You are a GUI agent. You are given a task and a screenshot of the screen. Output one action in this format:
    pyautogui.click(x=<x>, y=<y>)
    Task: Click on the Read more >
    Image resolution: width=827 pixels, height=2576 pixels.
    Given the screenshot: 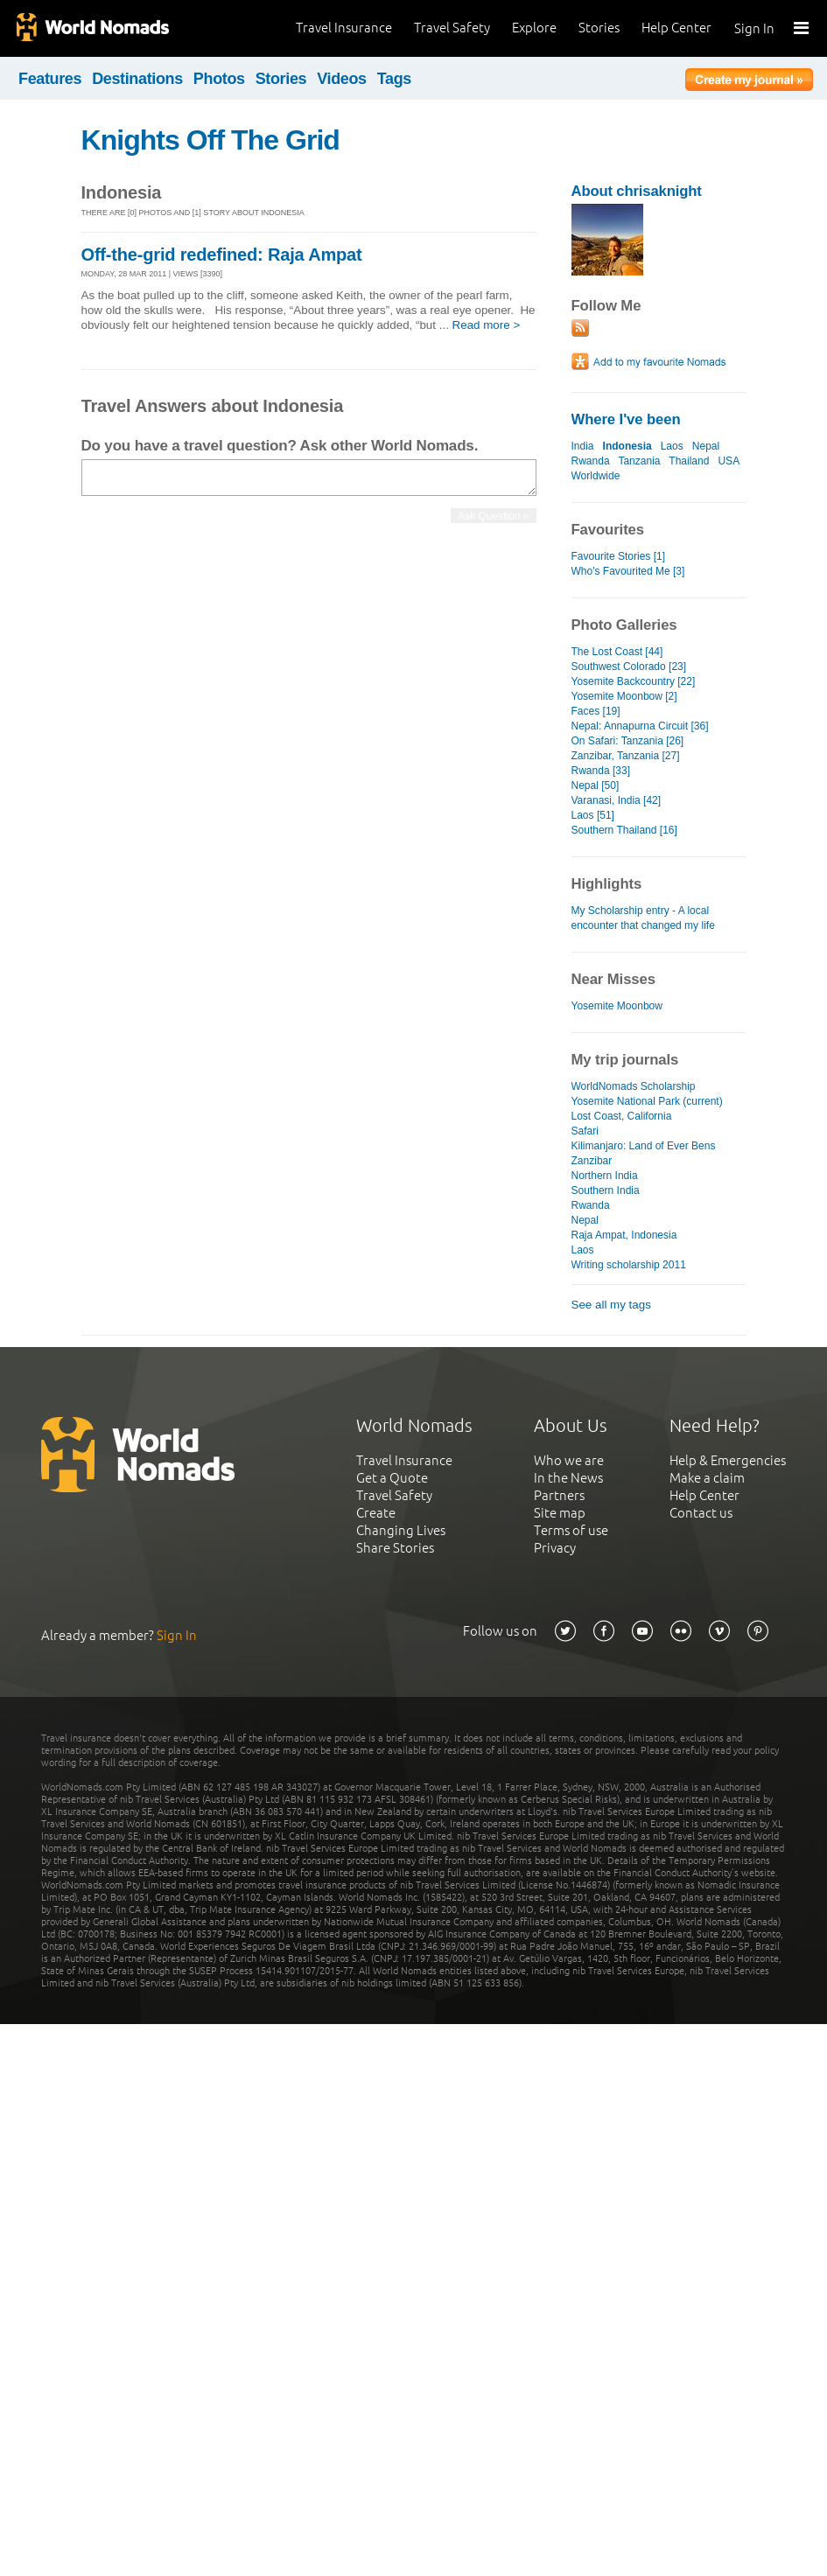 What is the action you would take?
    pyautogui.click(x=486, y=325)
    